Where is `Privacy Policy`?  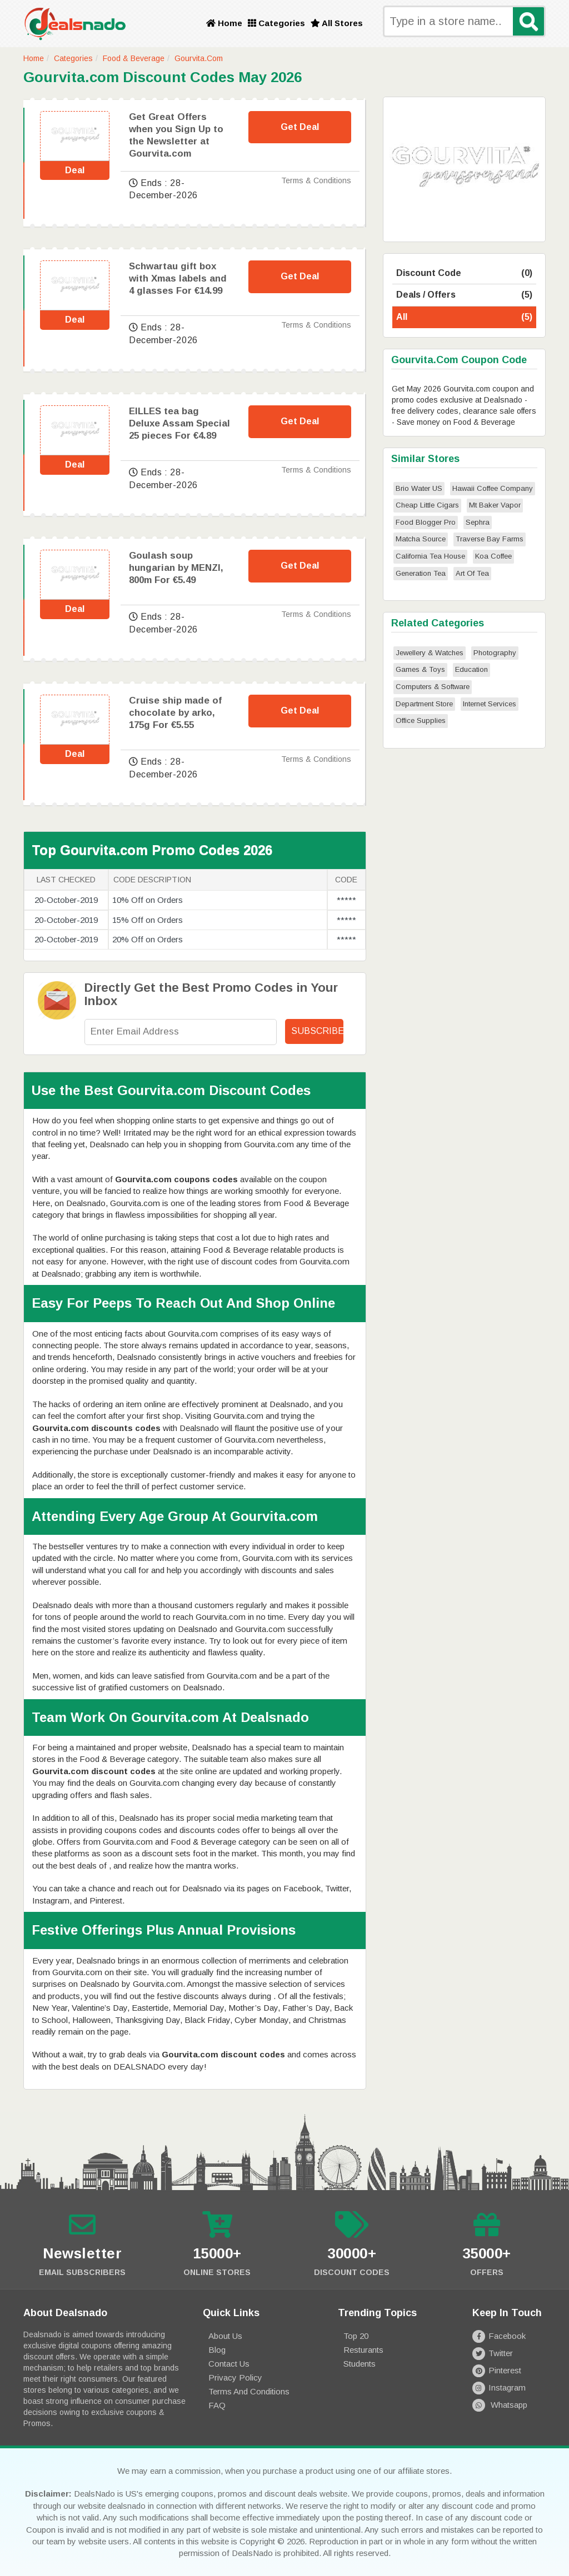
Privacy Policy is located at coordinates (235, 2377).